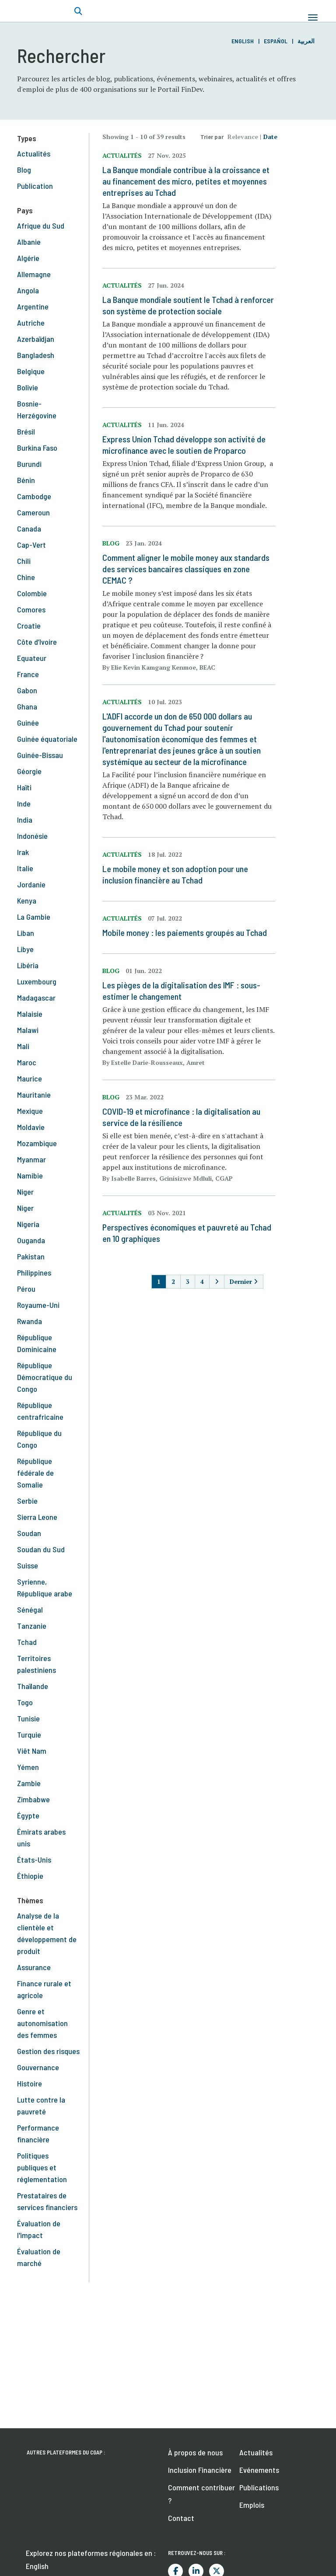 The height and width of the screenshot is (2576, 336). Describe the element at coordinates (251, 2505) in the screenshot. I see `Emplois` at that location.